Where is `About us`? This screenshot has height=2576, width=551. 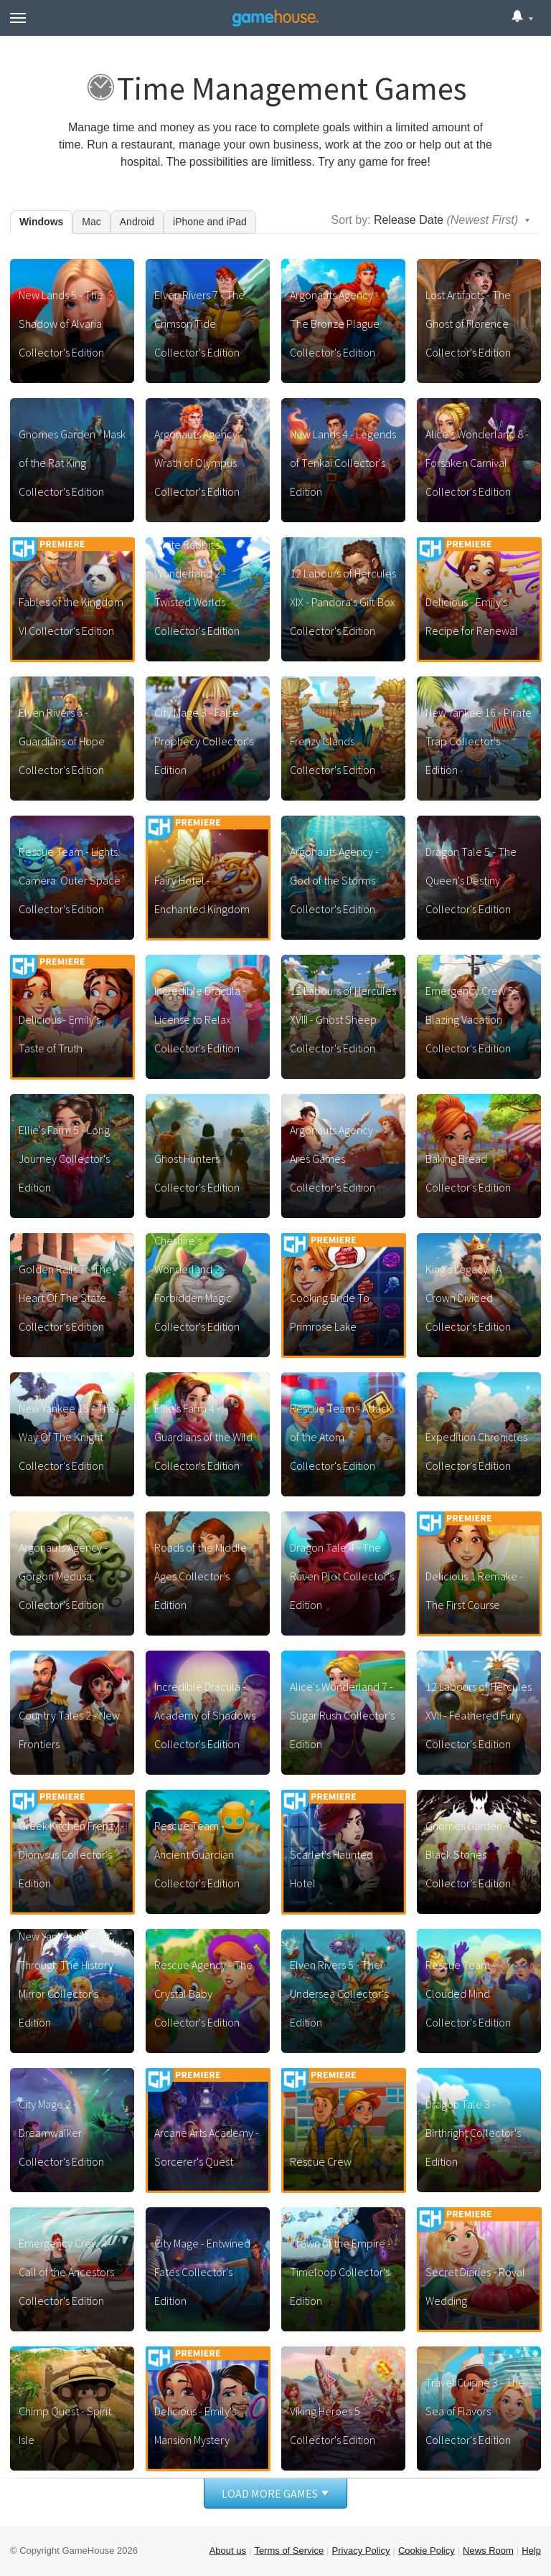 About us is located at coordinates (227, 2550).